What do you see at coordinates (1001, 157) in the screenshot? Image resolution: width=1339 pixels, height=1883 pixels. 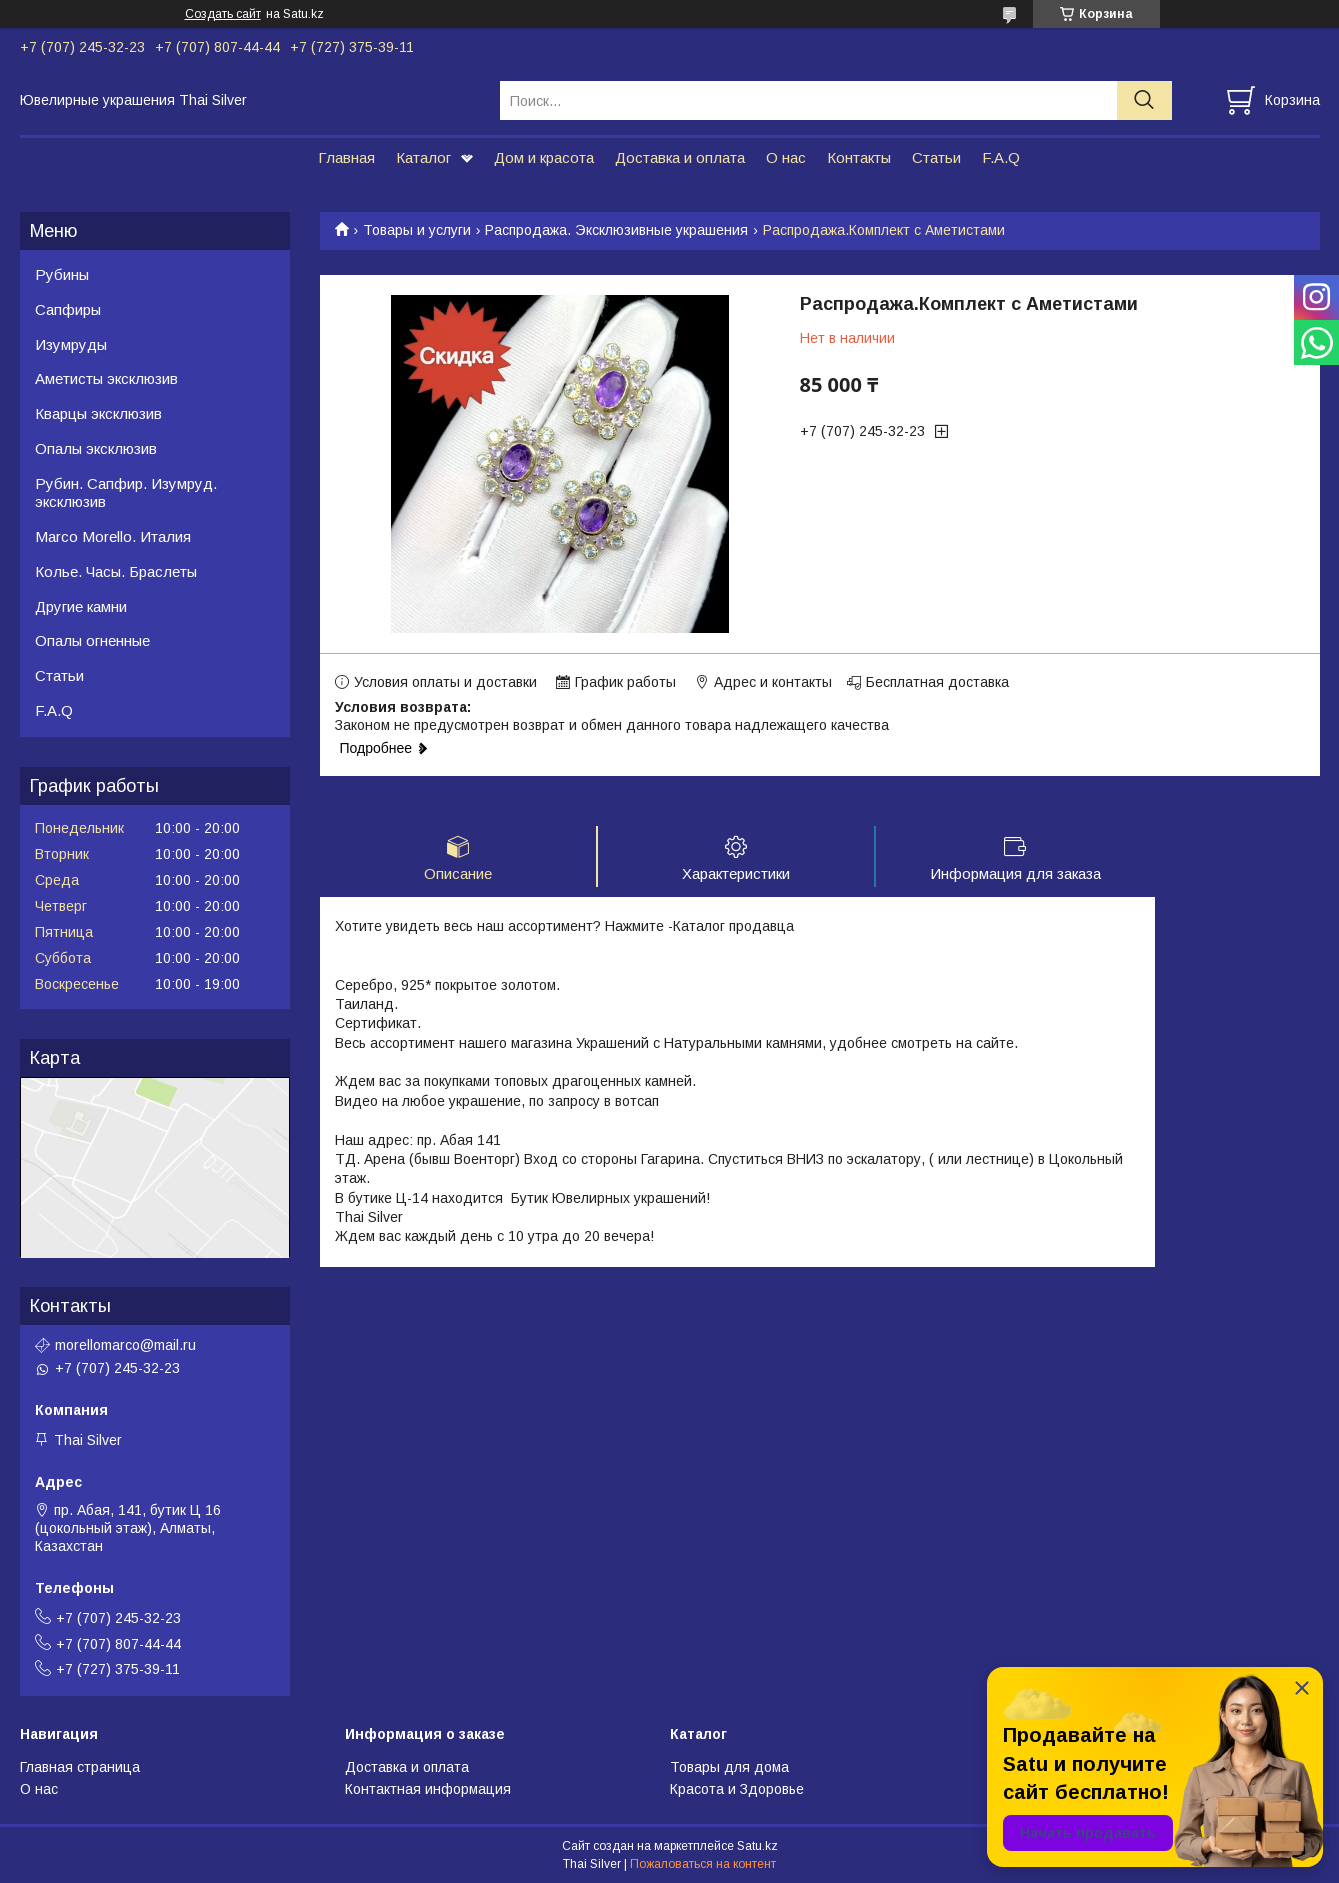 I see `F.A.Q` at bounding box center [1001, 157].